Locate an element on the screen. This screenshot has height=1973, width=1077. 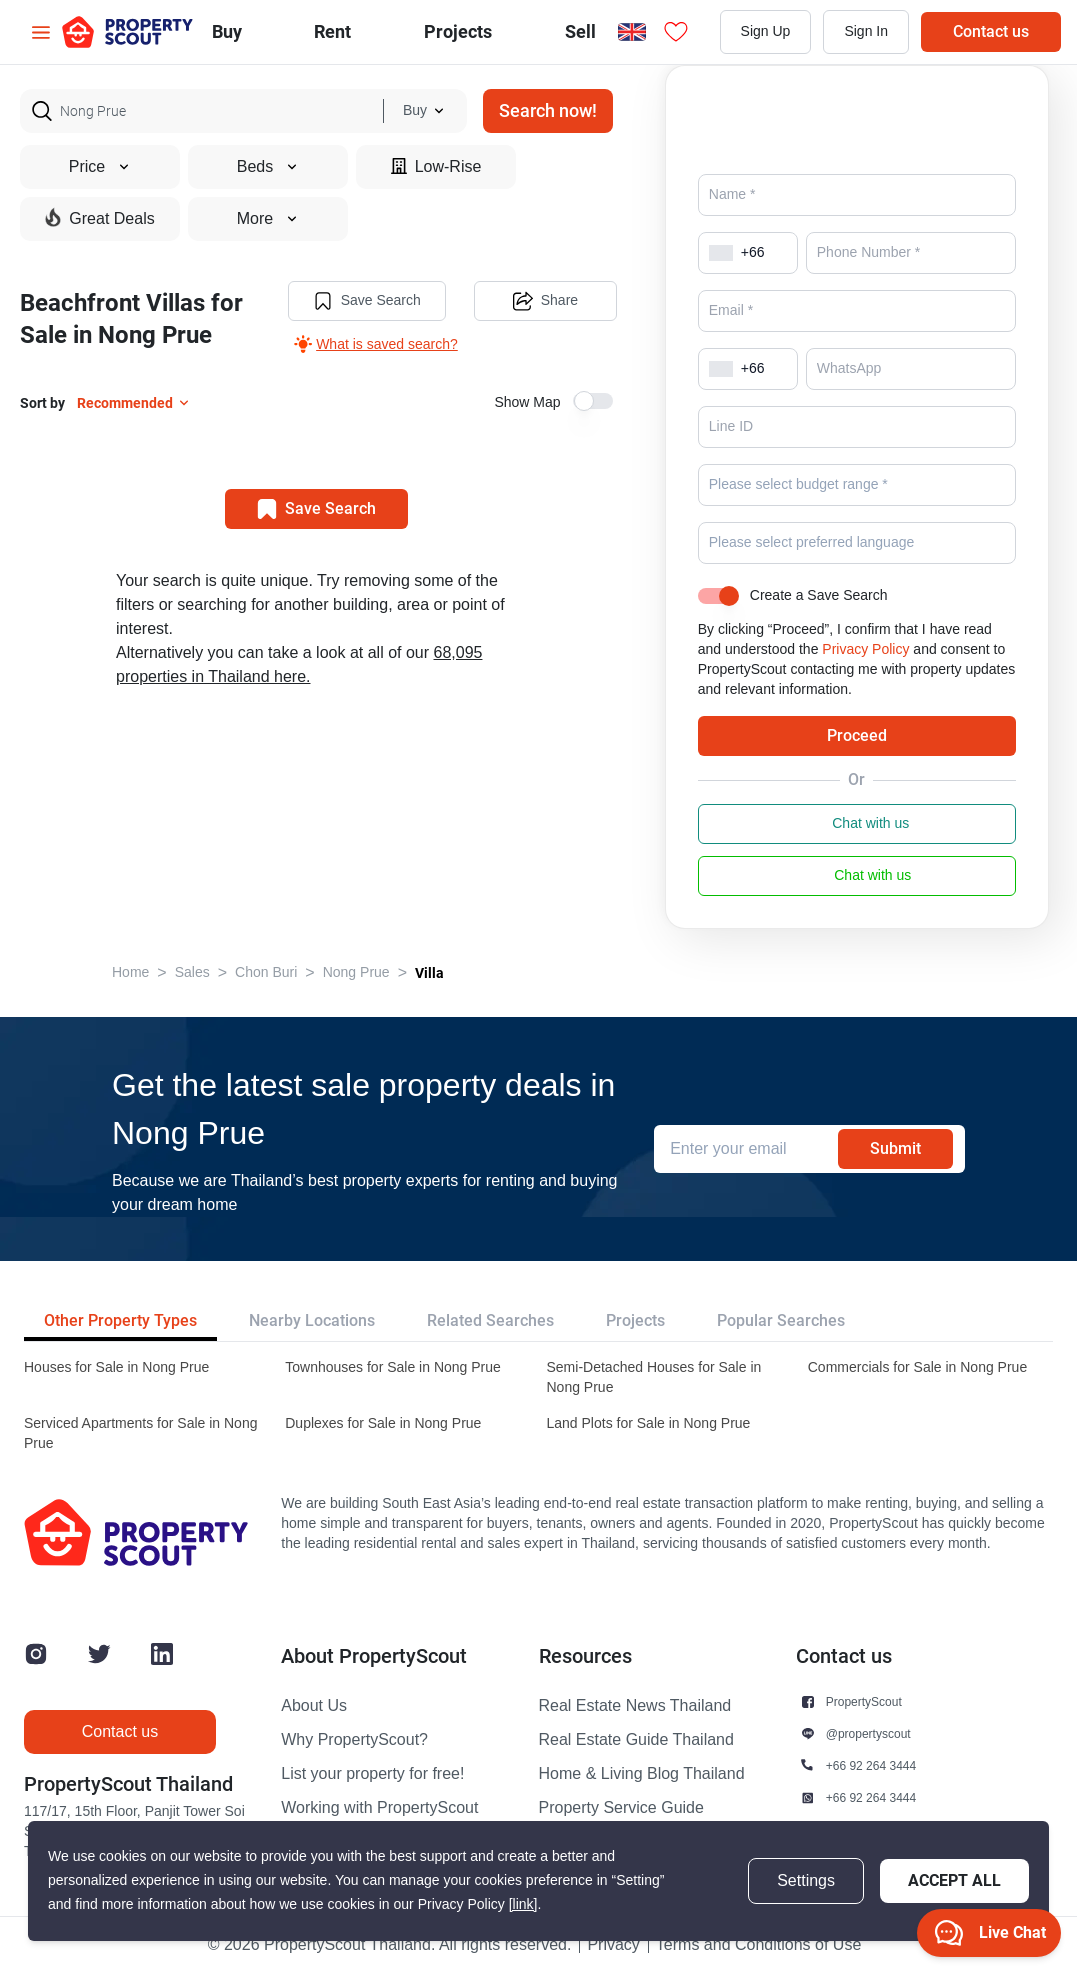
Sales is located at coordinates (192, 972).